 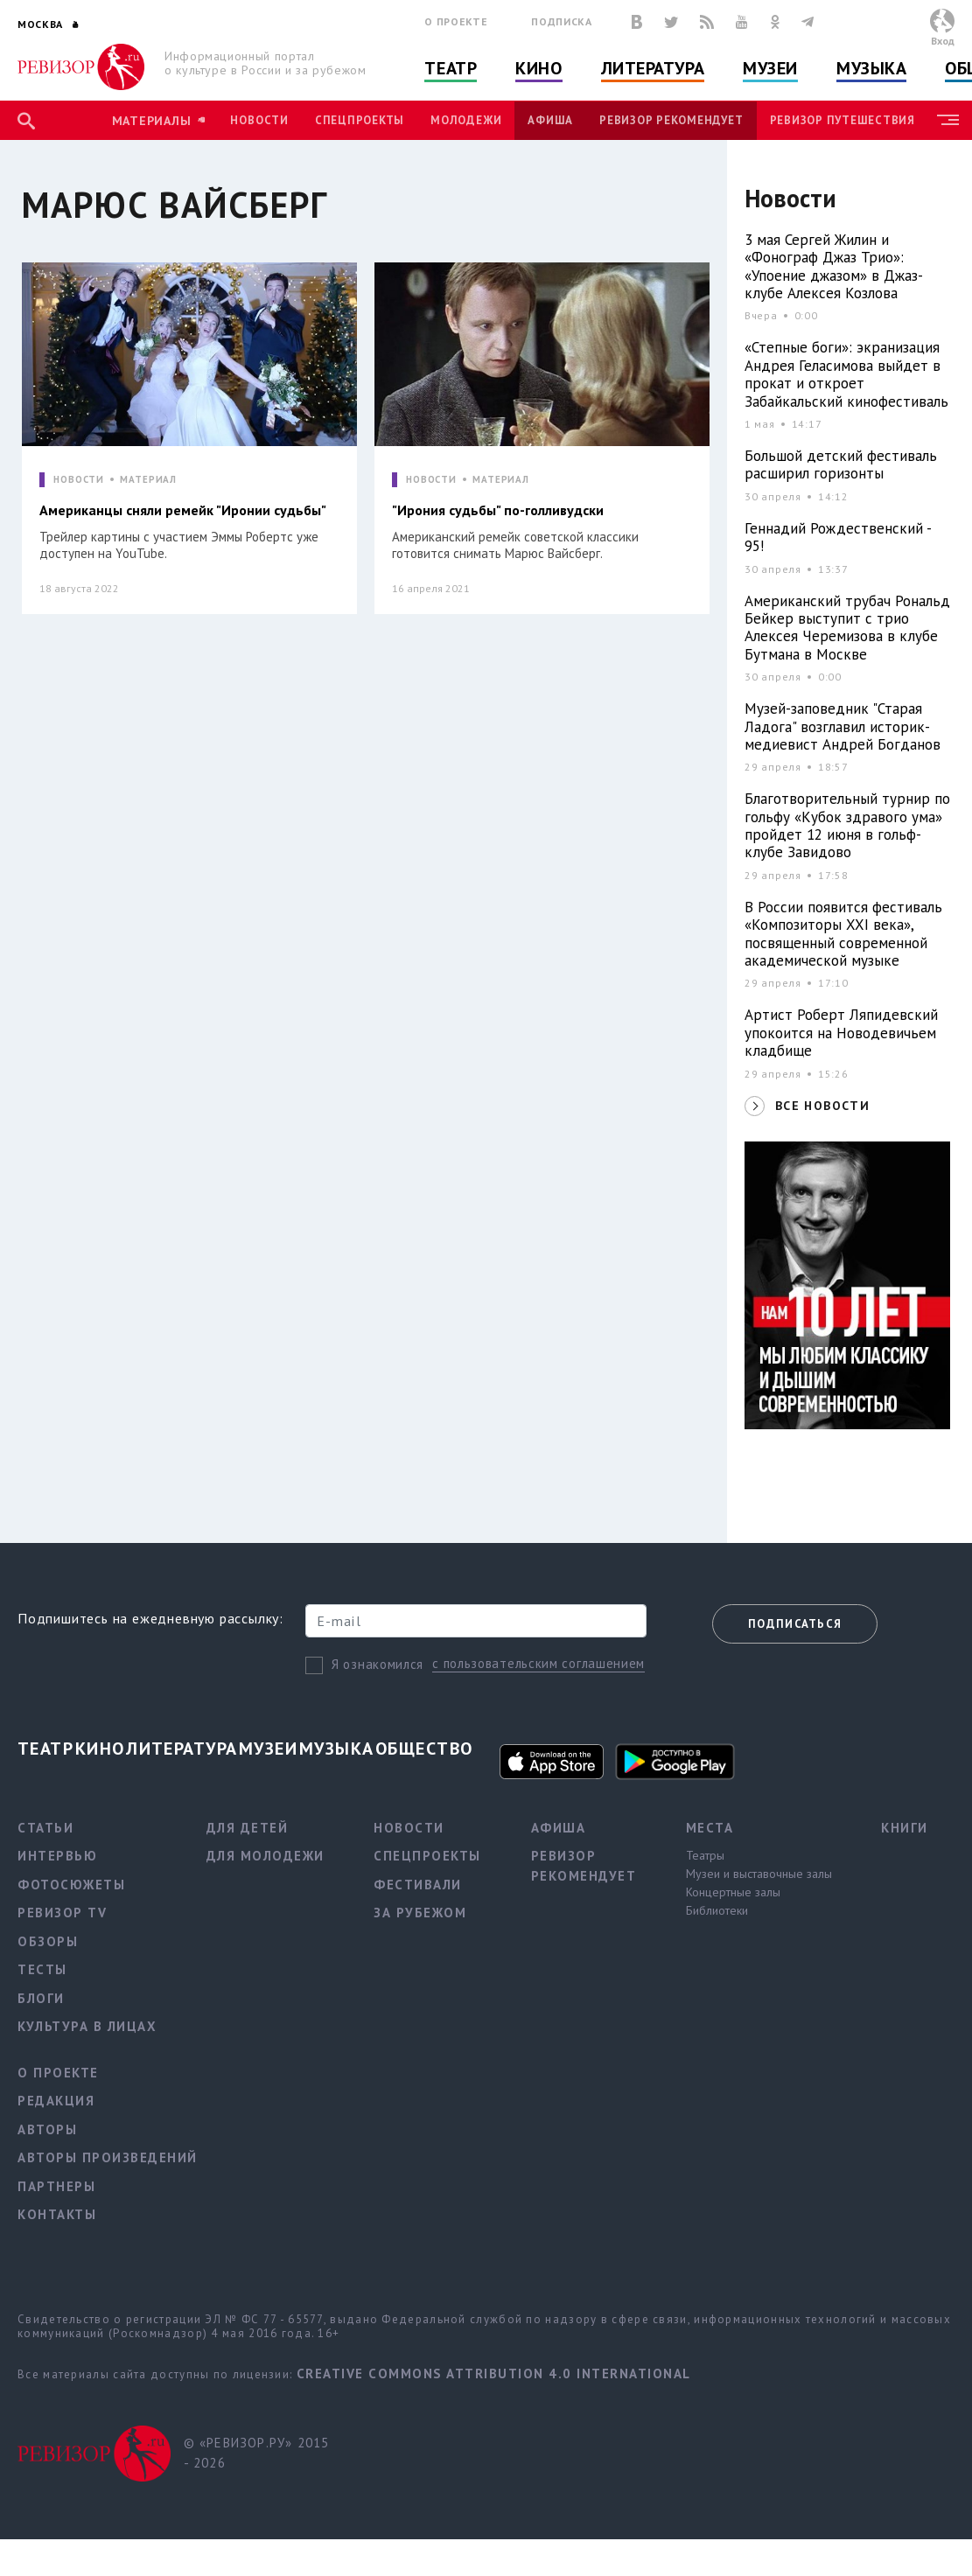 What do you see at coordinates (770, 68) in the screenshot?
I see `Музеи` at bounding box center [770, 68].